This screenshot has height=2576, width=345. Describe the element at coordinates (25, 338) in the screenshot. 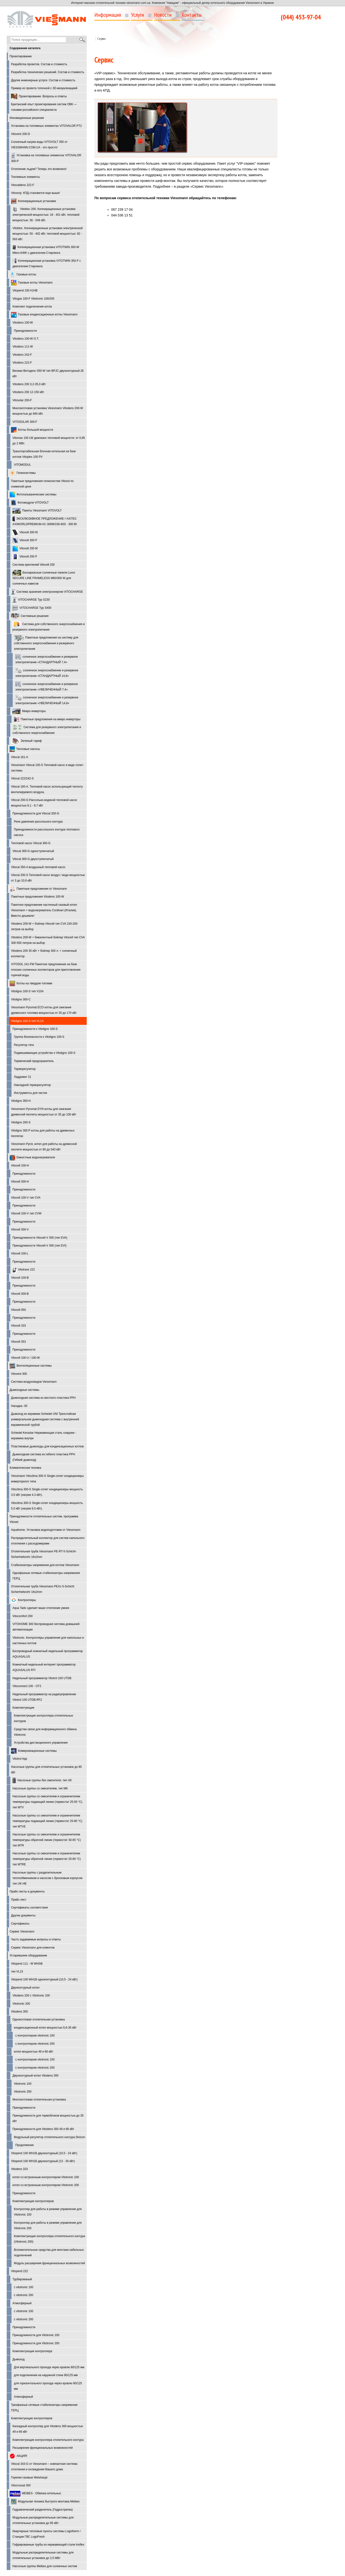

I see `Vitodens 100-W O.T.` at that location.